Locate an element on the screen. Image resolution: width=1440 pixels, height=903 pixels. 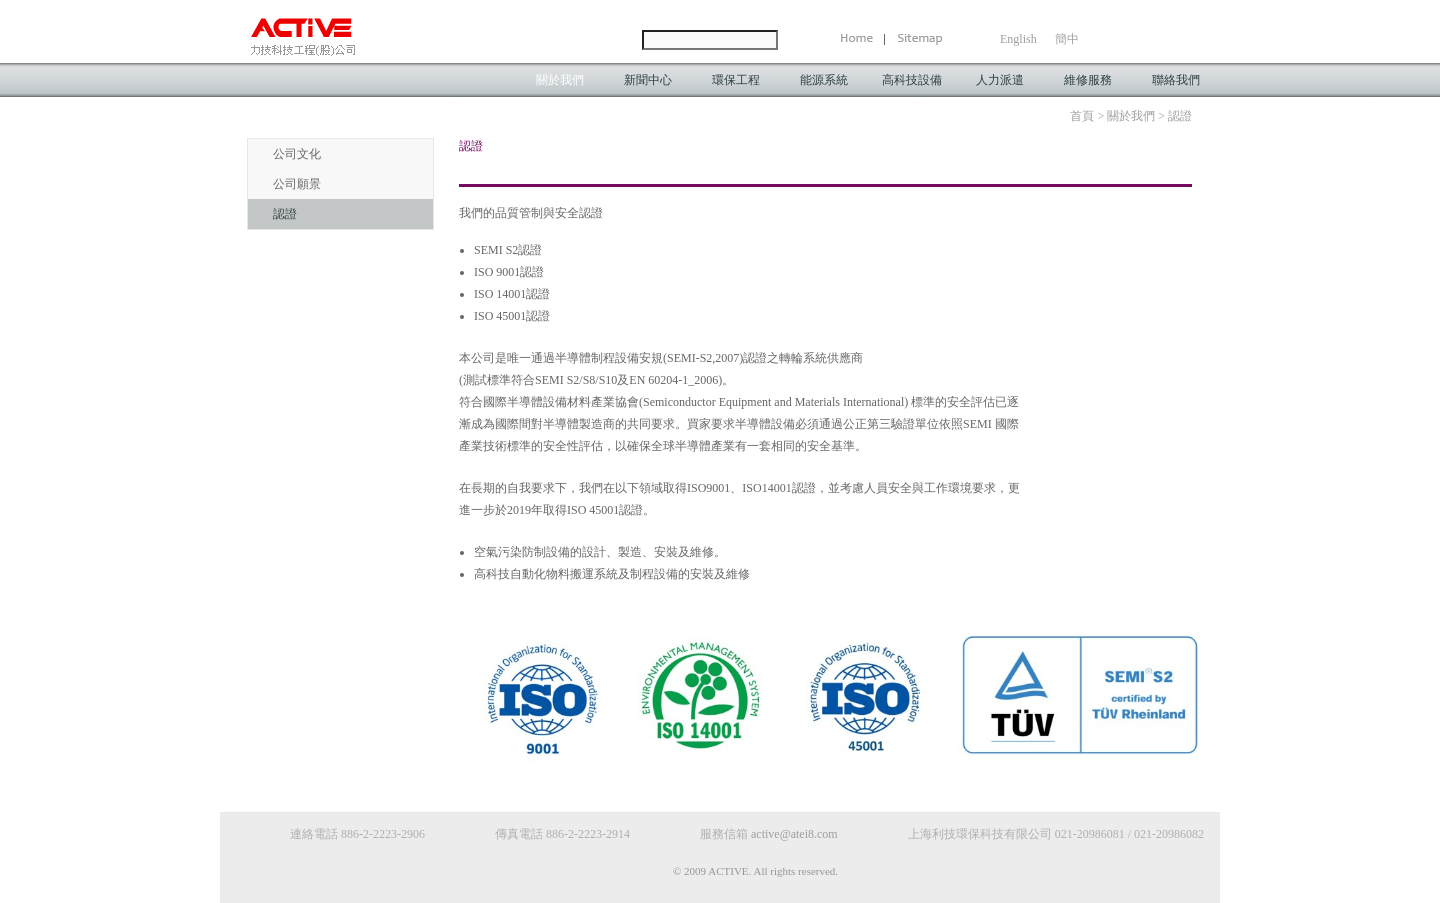
聯絡我們 is located at coordinates (1176, 80).